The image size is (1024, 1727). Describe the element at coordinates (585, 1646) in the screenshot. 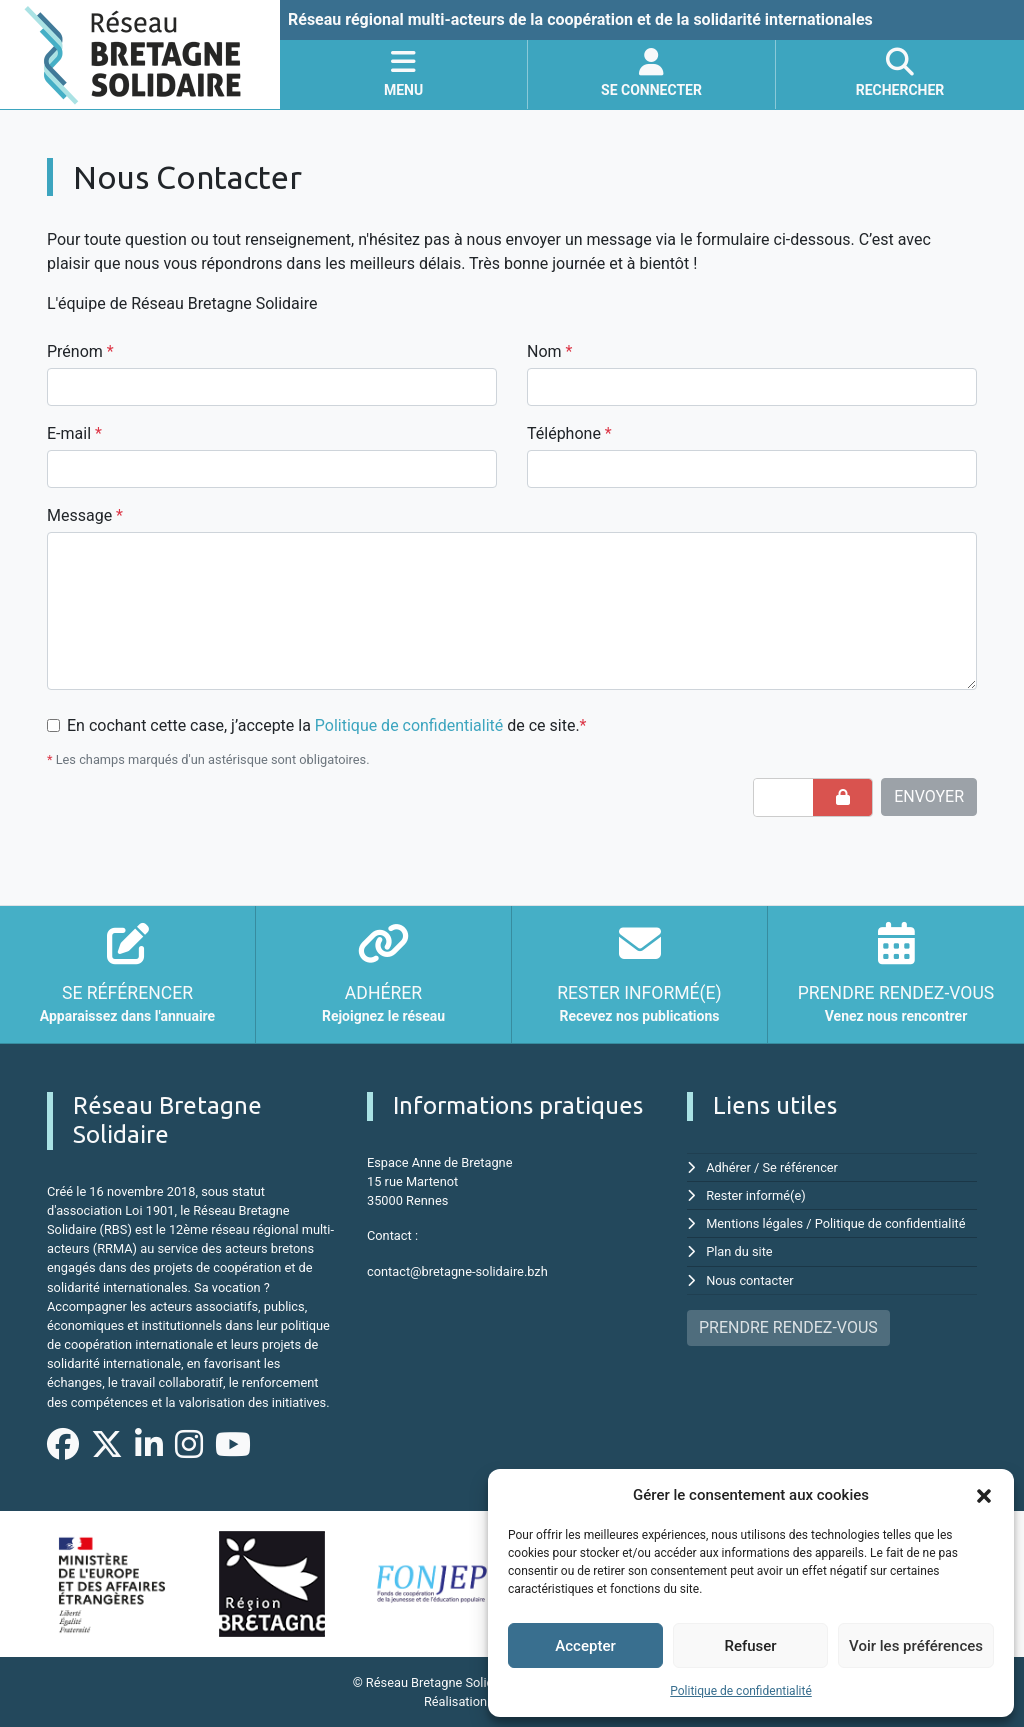

I see `Accepter` at that location.